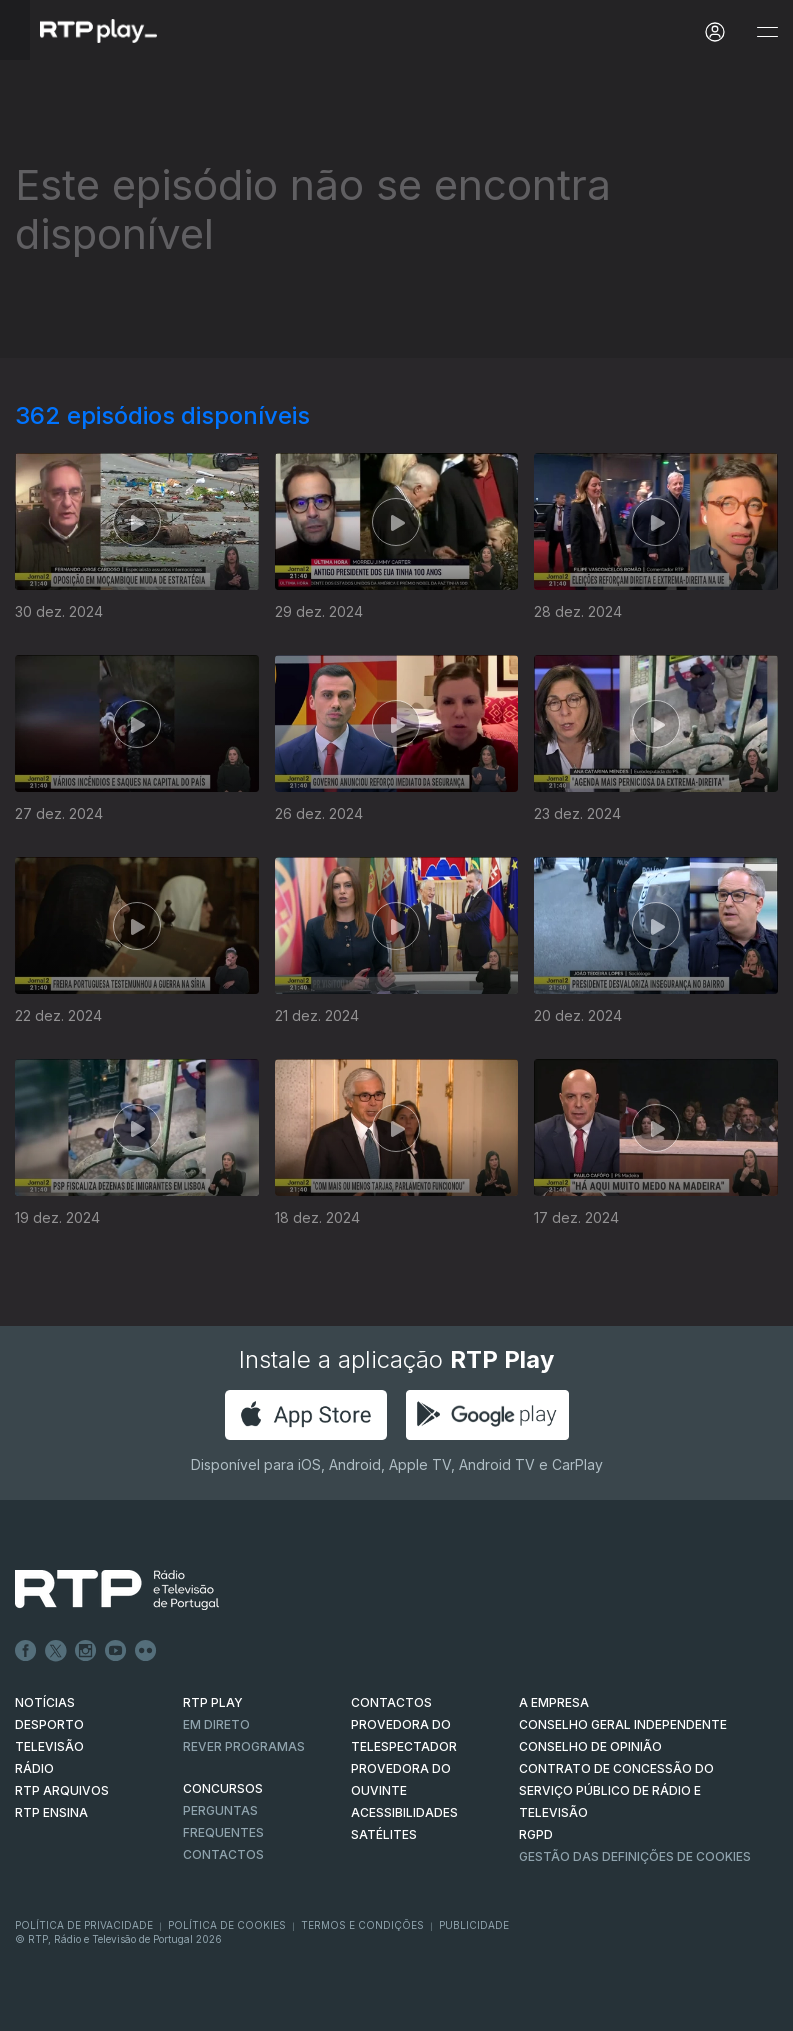 Image resolution: width=793 pixels, height=2031 pixels. Describe the element at coordinates (635, 1856) in the screenshot. I see `Gestão das definições de Cookies` at that location.